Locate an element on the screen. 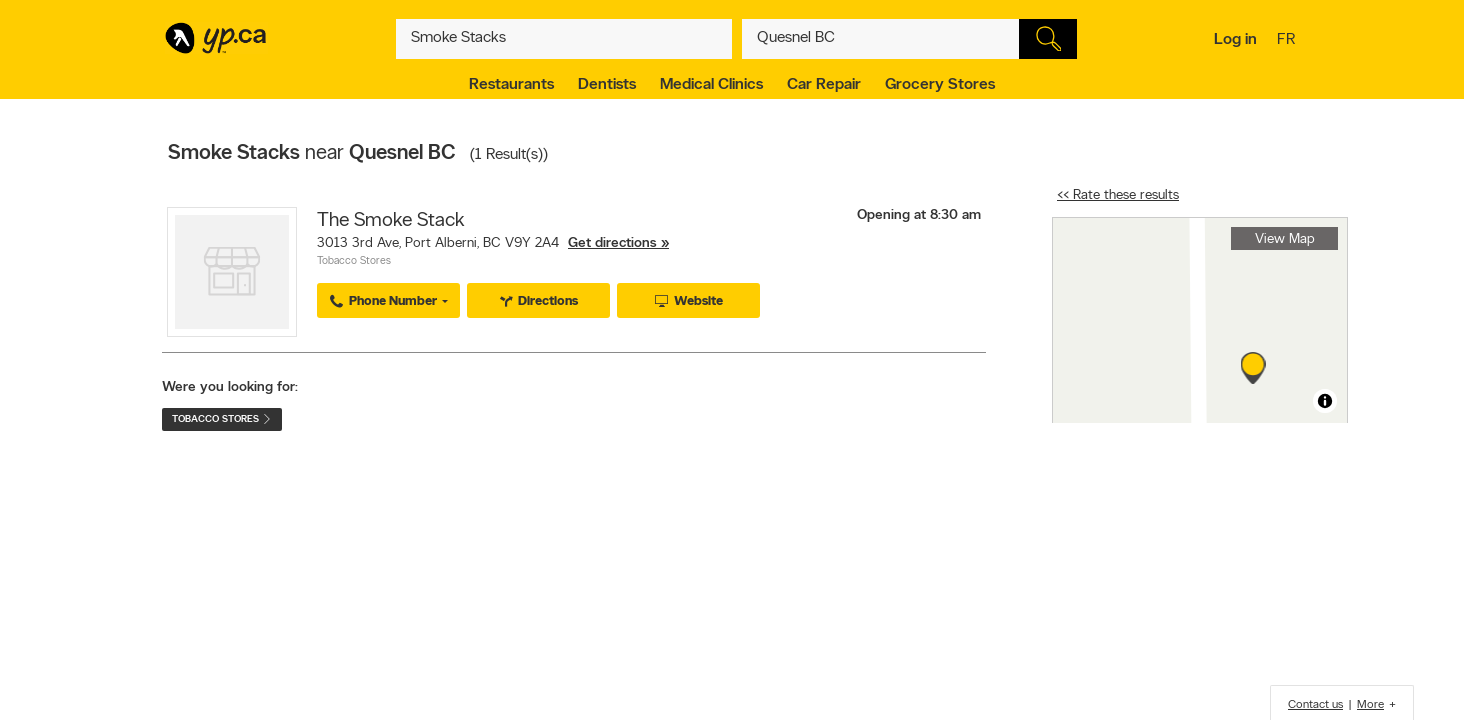 This screenshot has height=720, width=1464. Tobacco Stores is located at coordinates (354, 261).